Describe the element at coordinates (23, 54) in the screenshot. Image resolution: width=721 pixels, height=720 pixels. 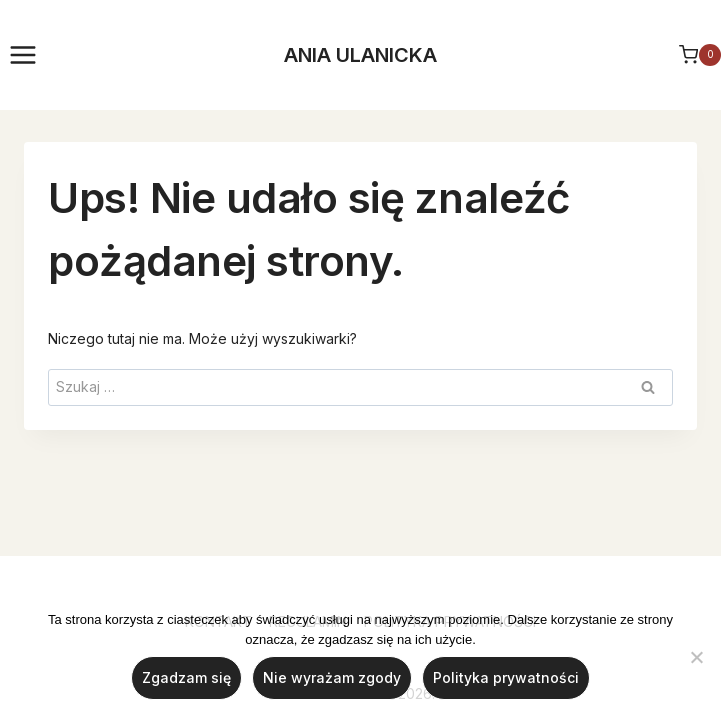
I see `[Rozwiń menu]` at that location.